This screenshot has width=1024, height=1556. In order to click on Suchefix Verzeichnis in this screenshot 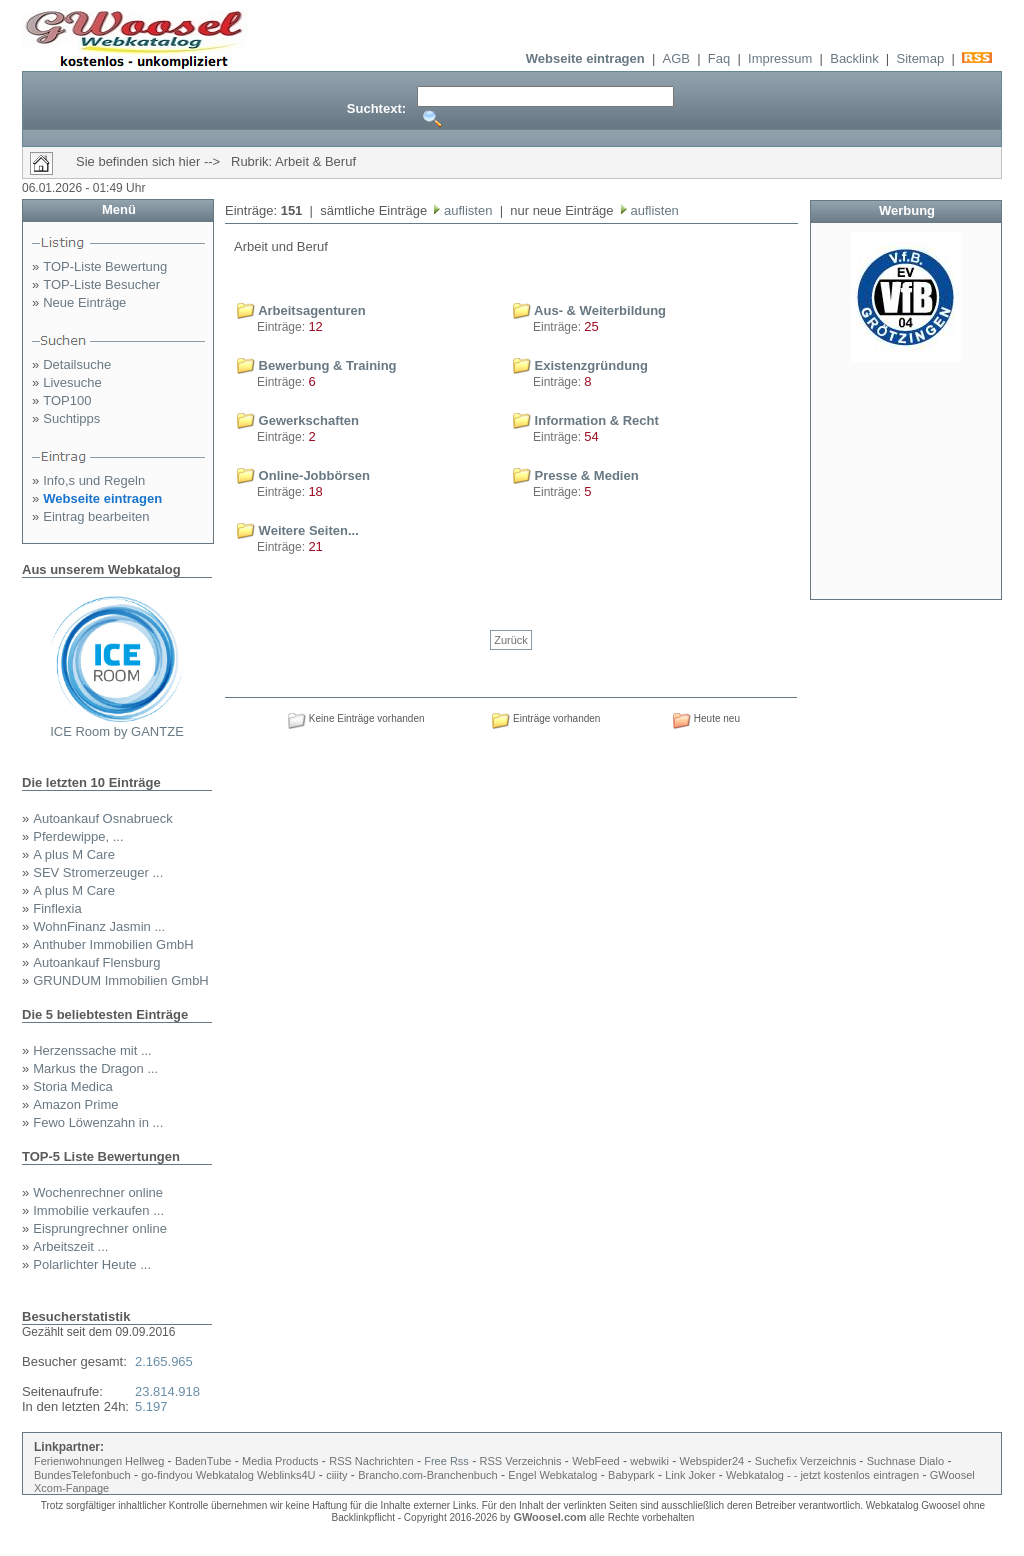, I will do `click(807, 1461)`.